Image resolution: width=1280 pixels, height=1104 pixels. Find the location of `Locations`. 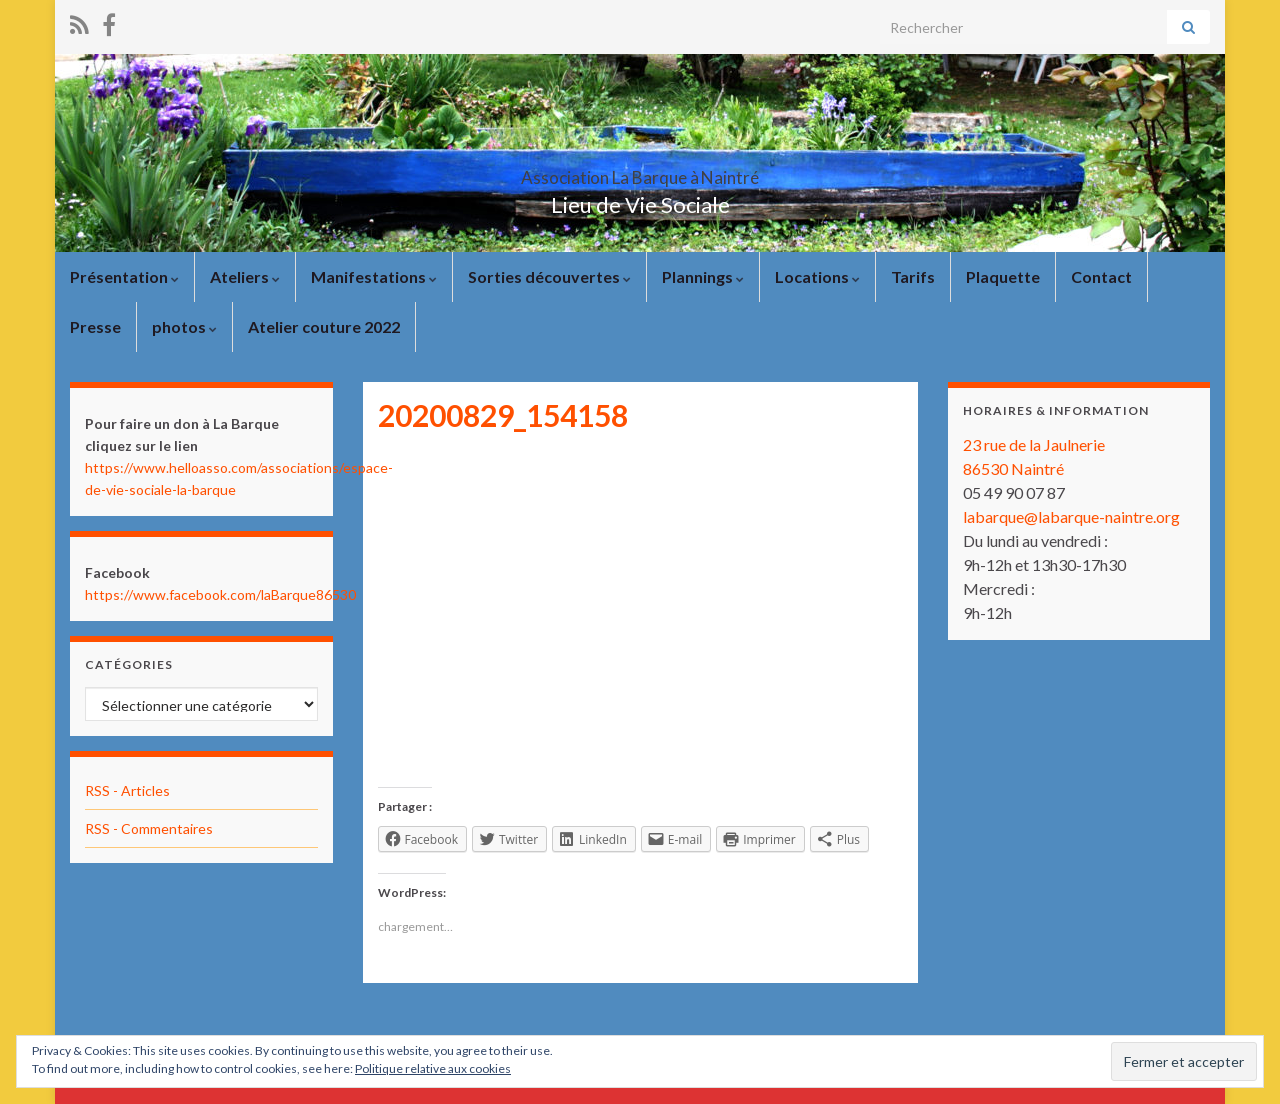

Locations is located at coordinates (817, 276).